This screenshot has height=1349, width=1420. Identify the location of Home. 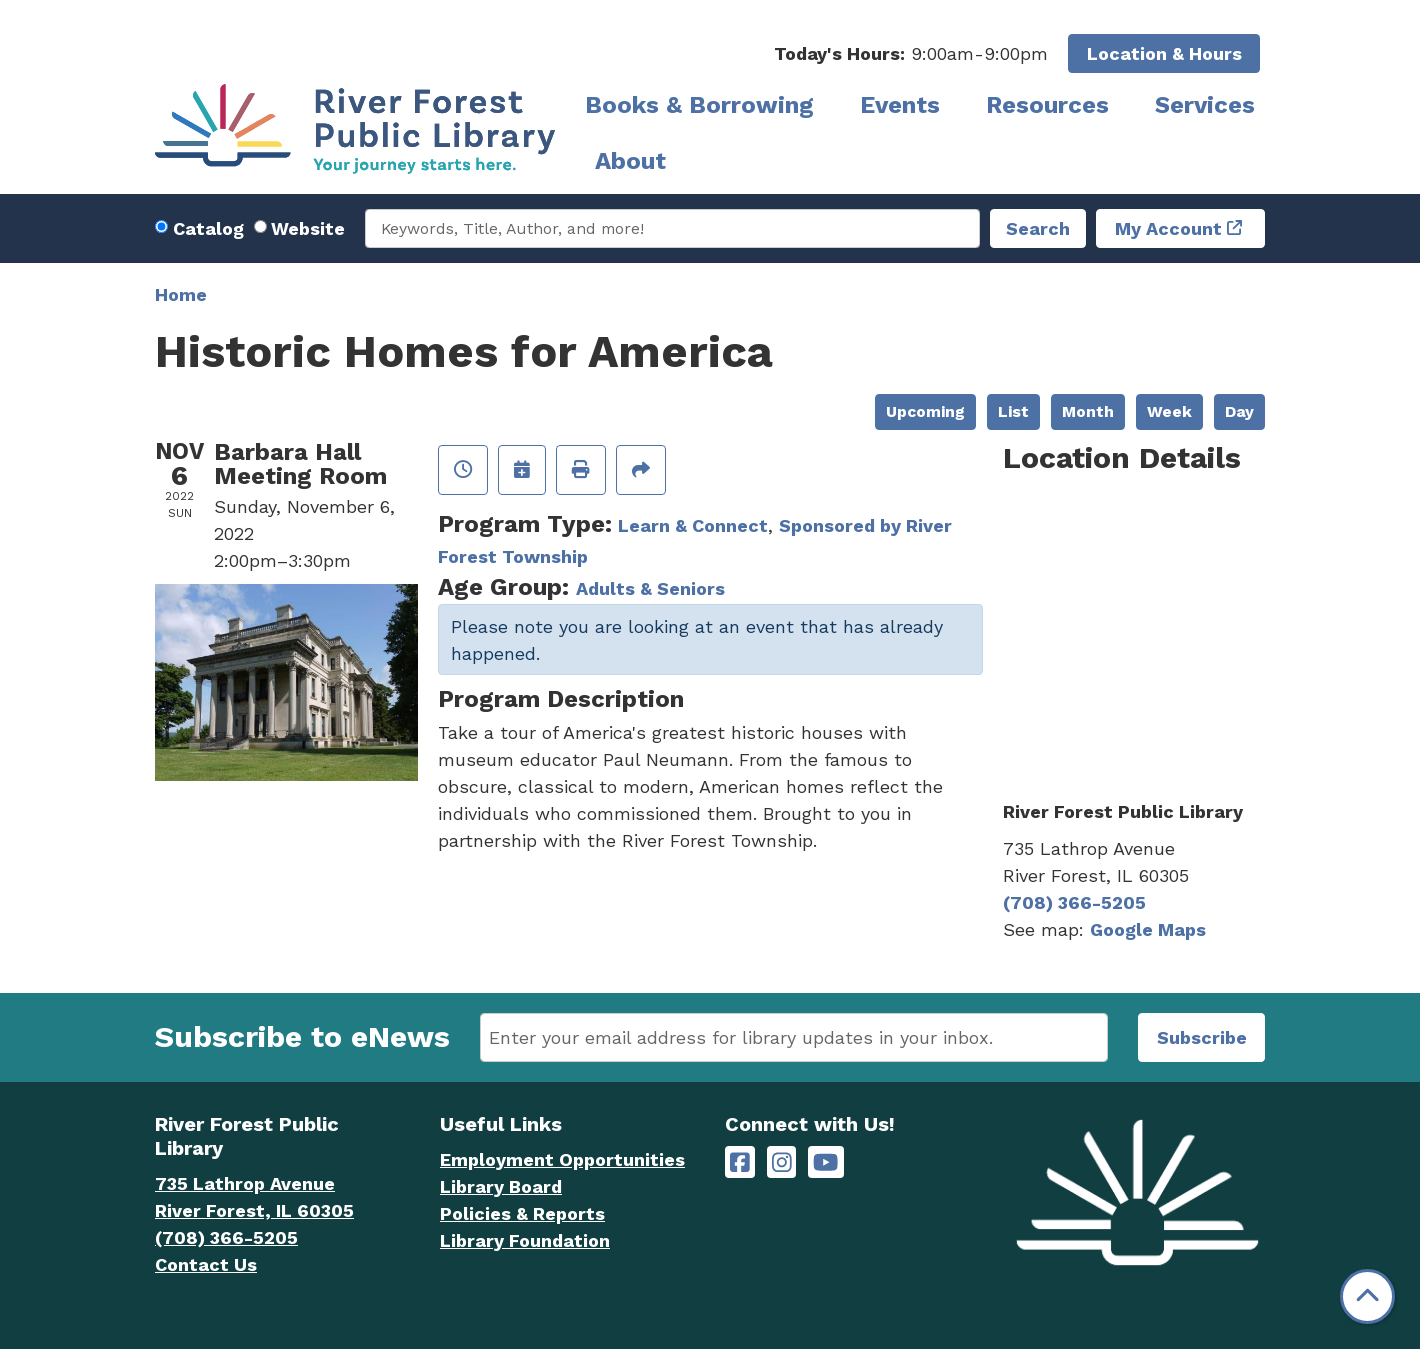
(181, 294).